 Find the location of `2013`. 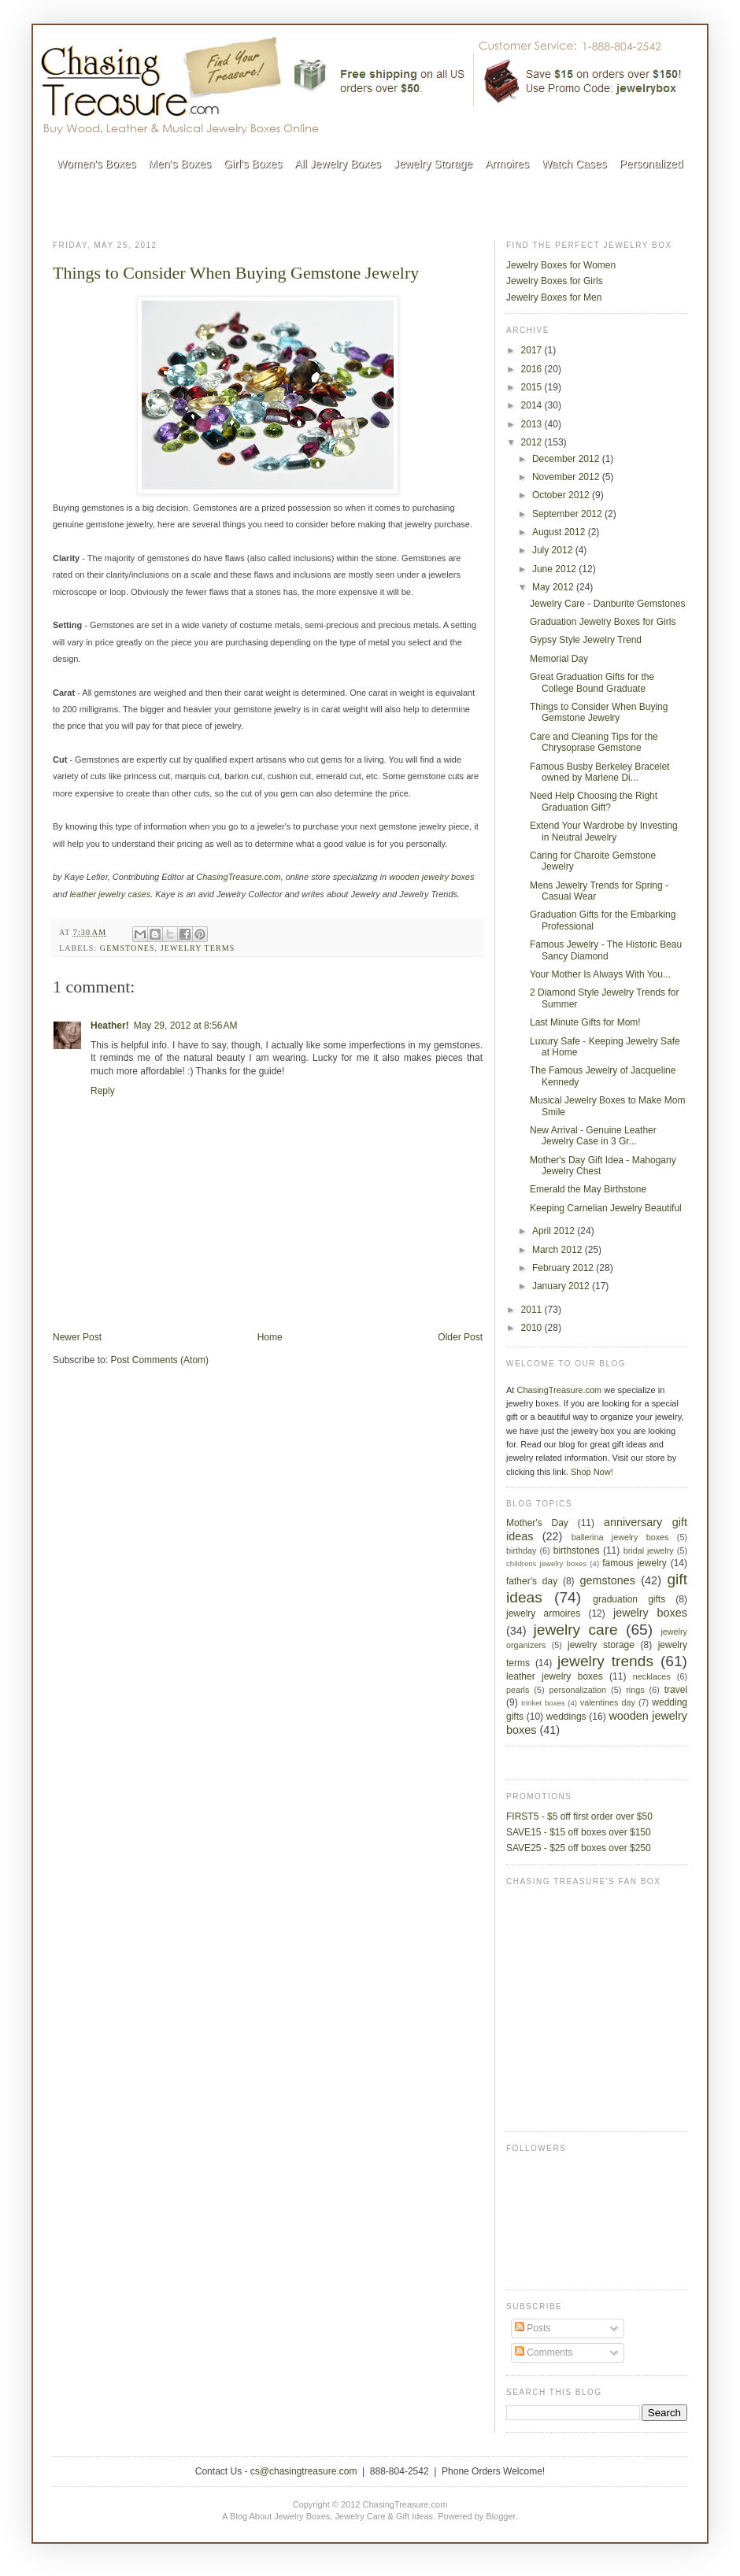

2013 is located at coordinates (533, 424).